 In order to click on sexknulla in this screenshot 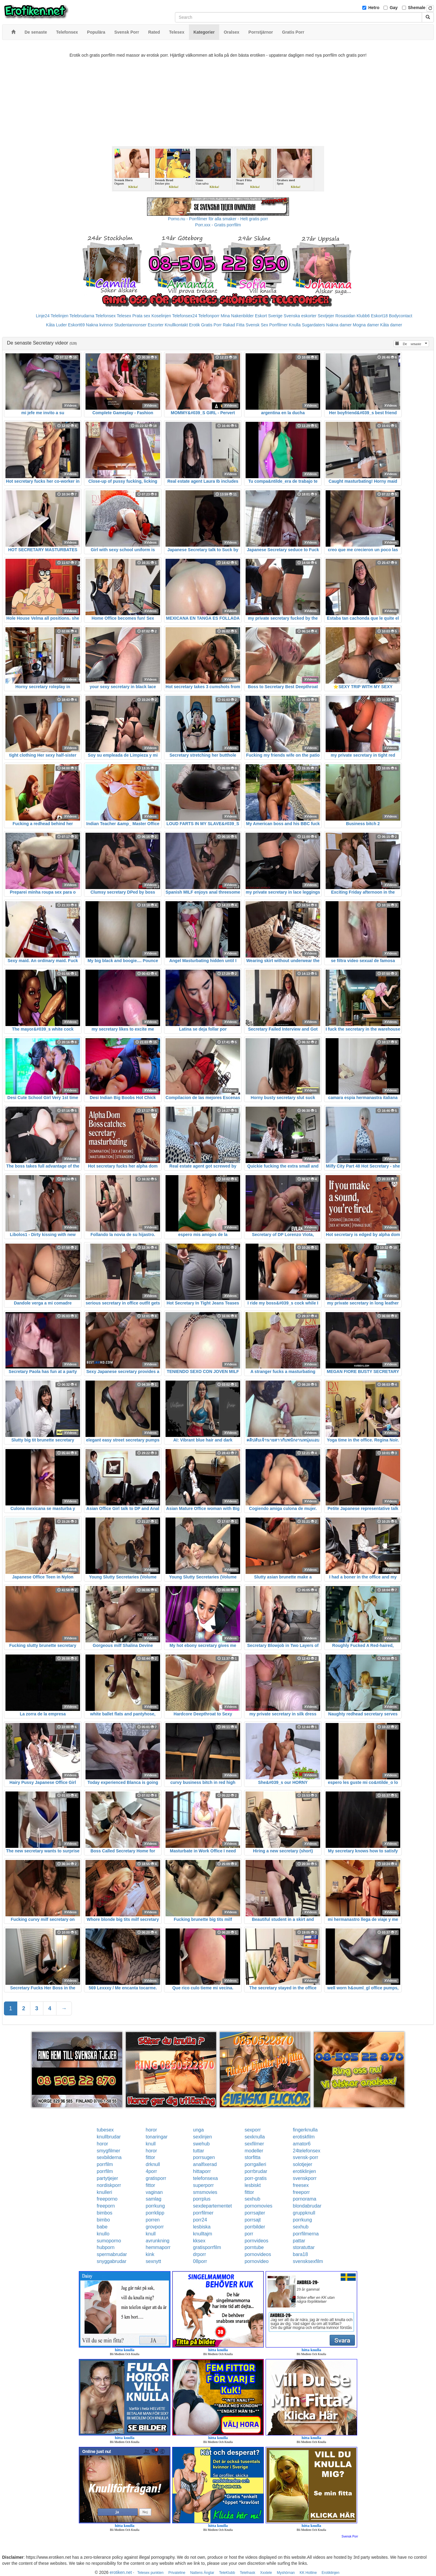, I will do `click(255, 2136)`.